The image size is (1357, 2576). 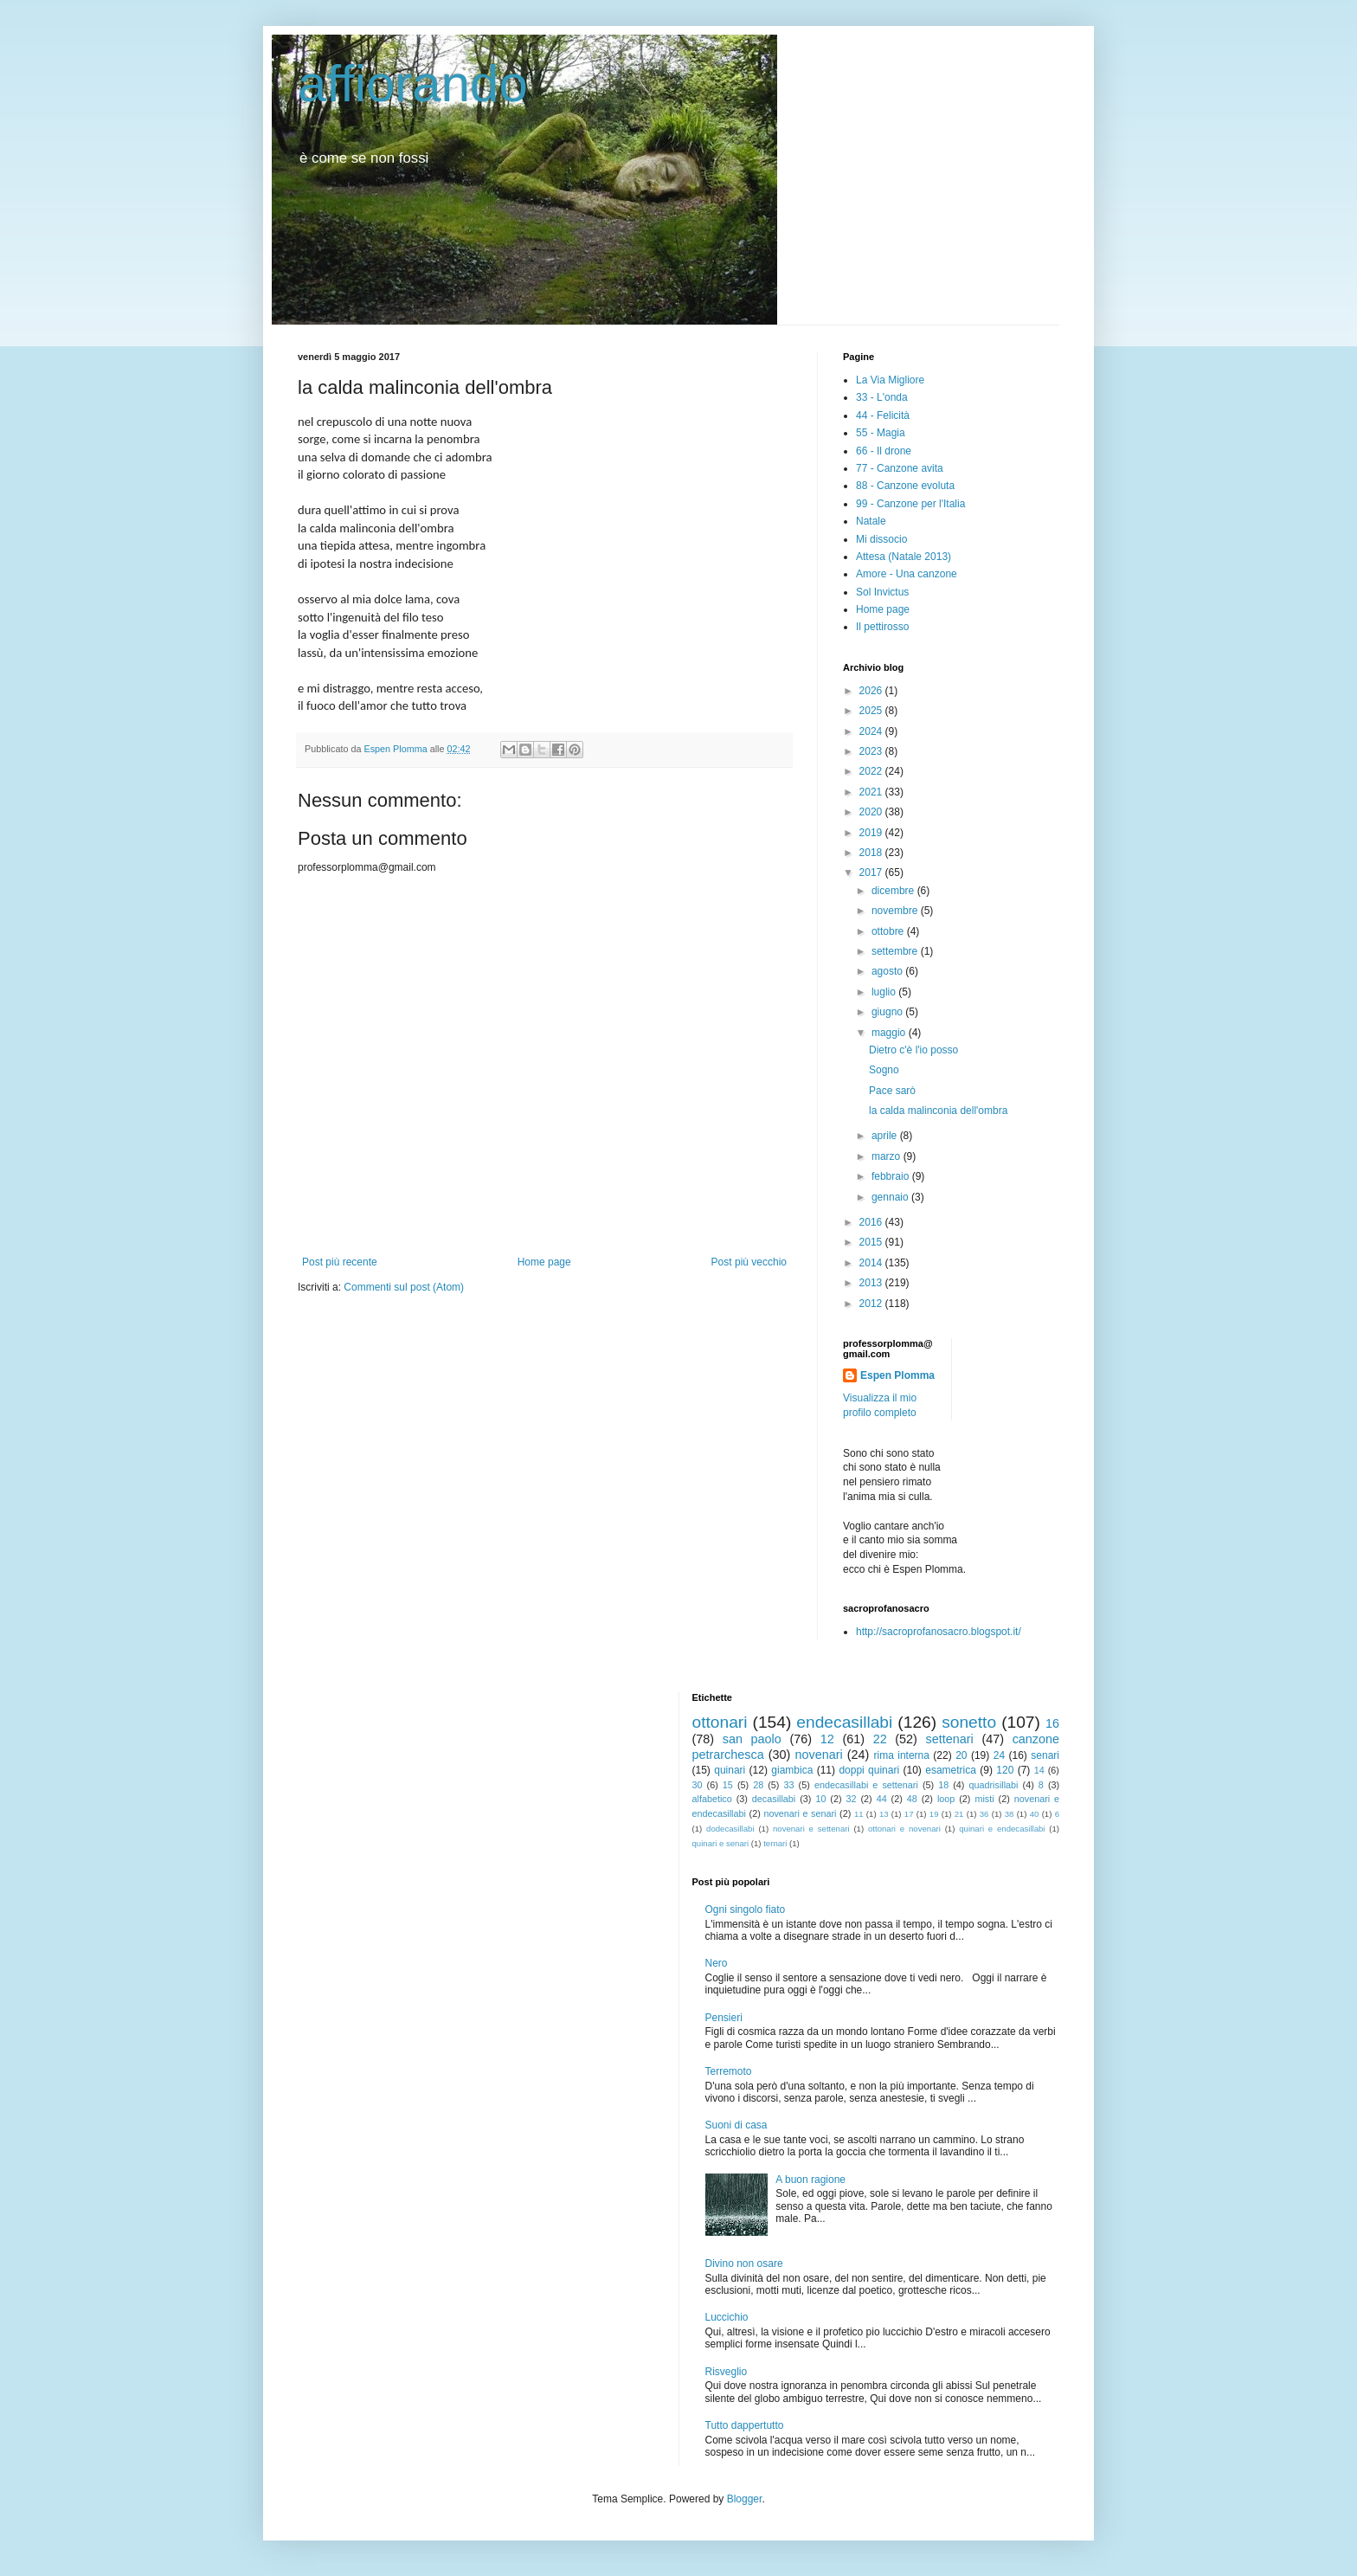 I want to click on agosto, so click(x=888, y=971).